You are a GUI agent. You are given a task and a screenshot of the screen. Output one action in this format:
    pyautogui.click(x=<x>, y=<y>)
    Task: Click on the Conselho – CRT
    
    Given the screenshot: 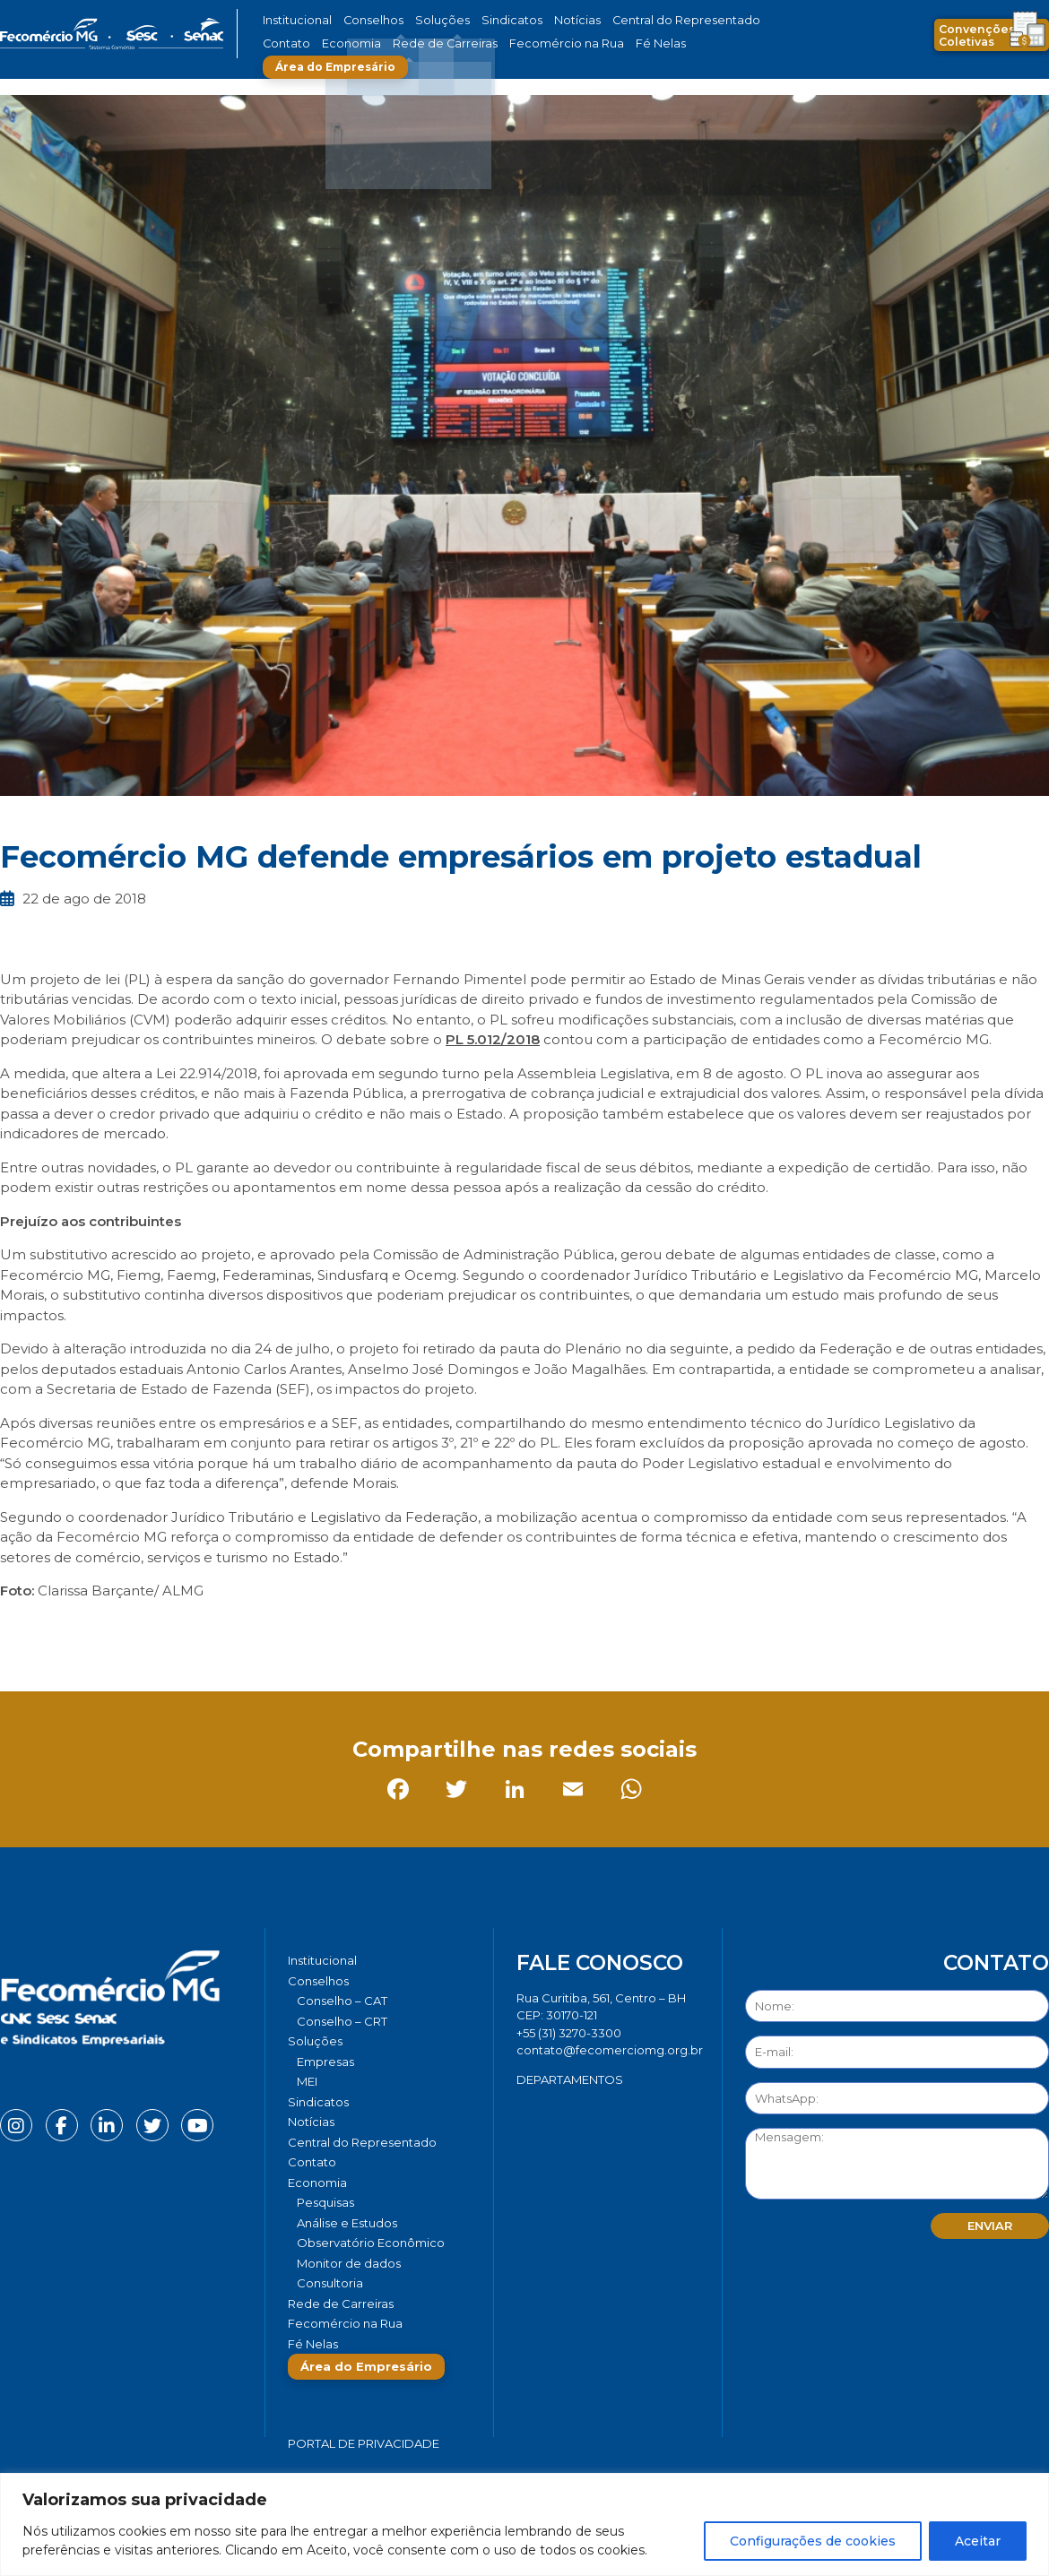 What is the action you would take?
    pyautogui.click(x=342, y=2021)
    